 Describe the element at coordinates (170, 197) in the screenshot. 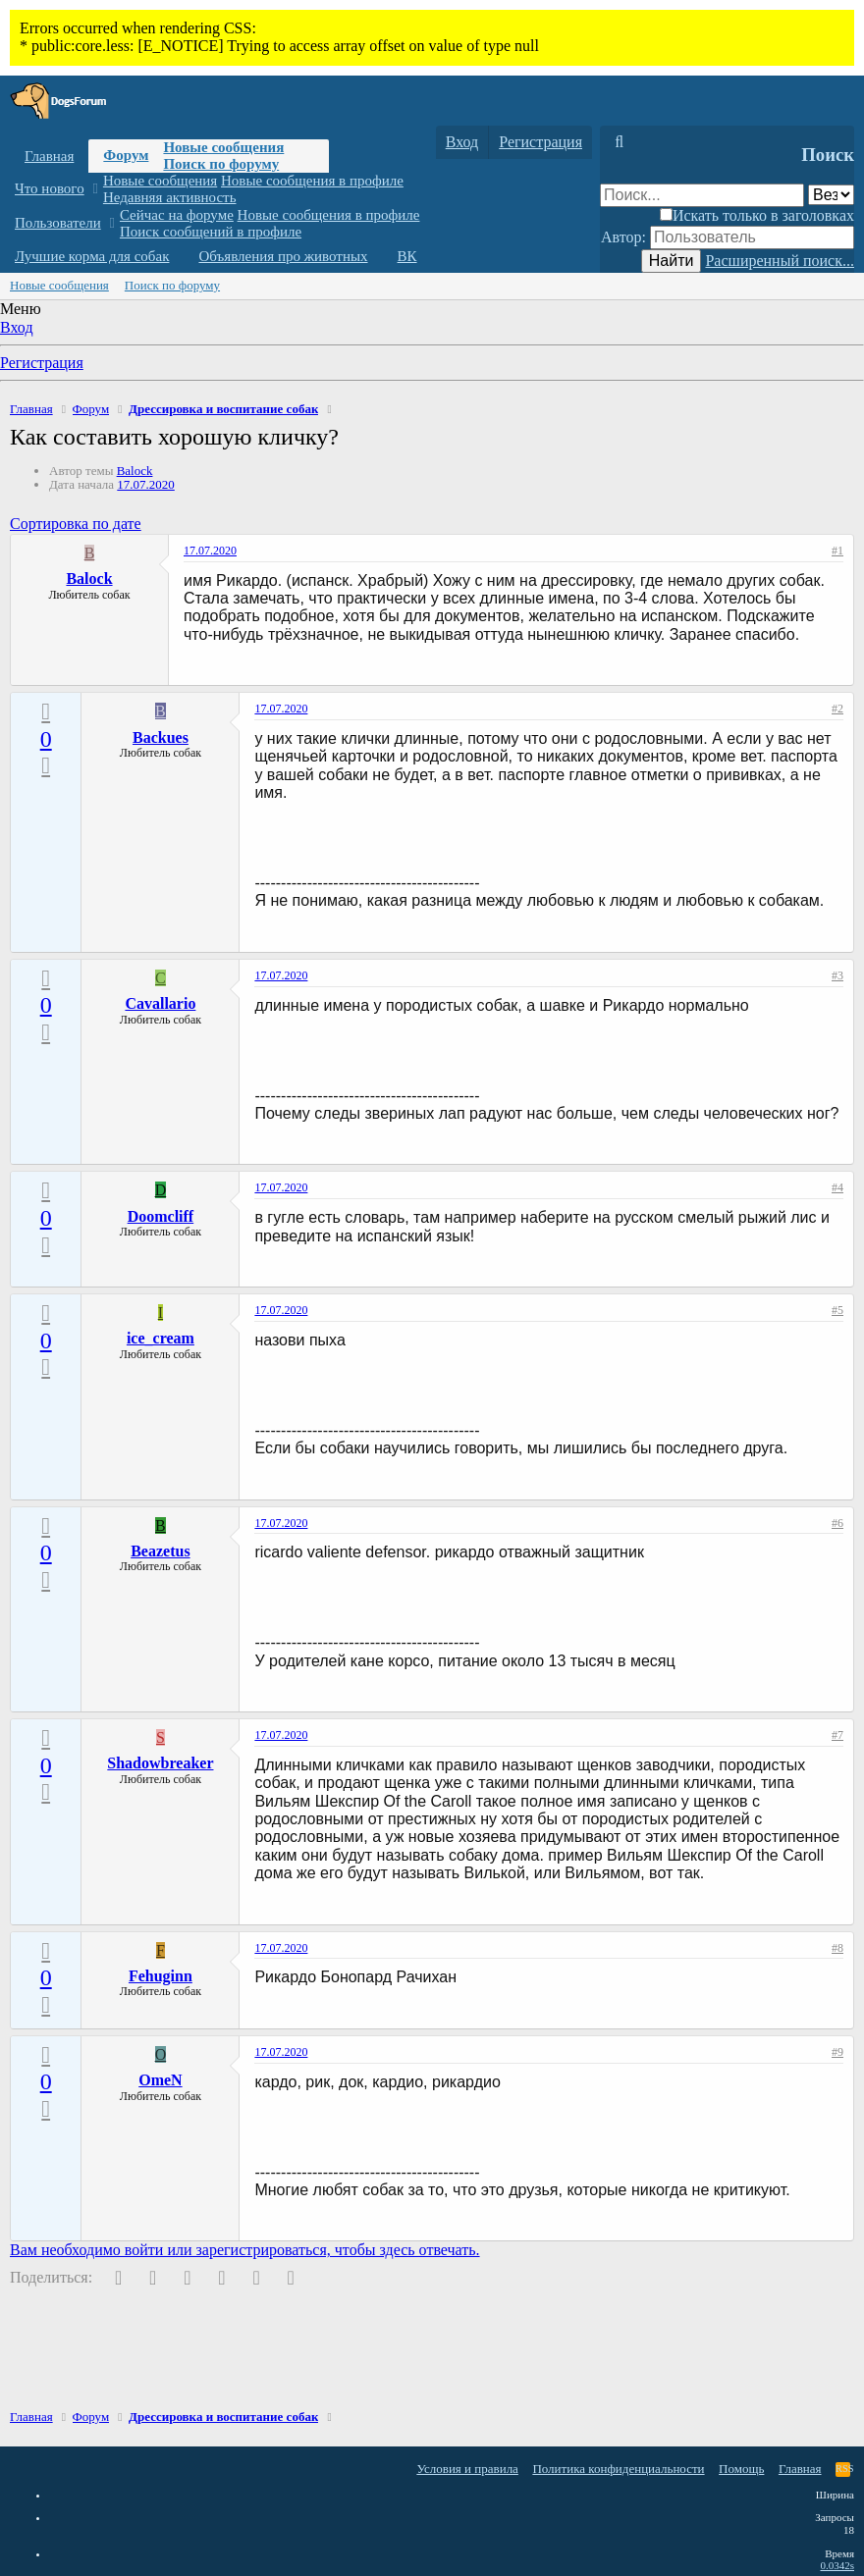

I see `Недавняя активность` at that location.